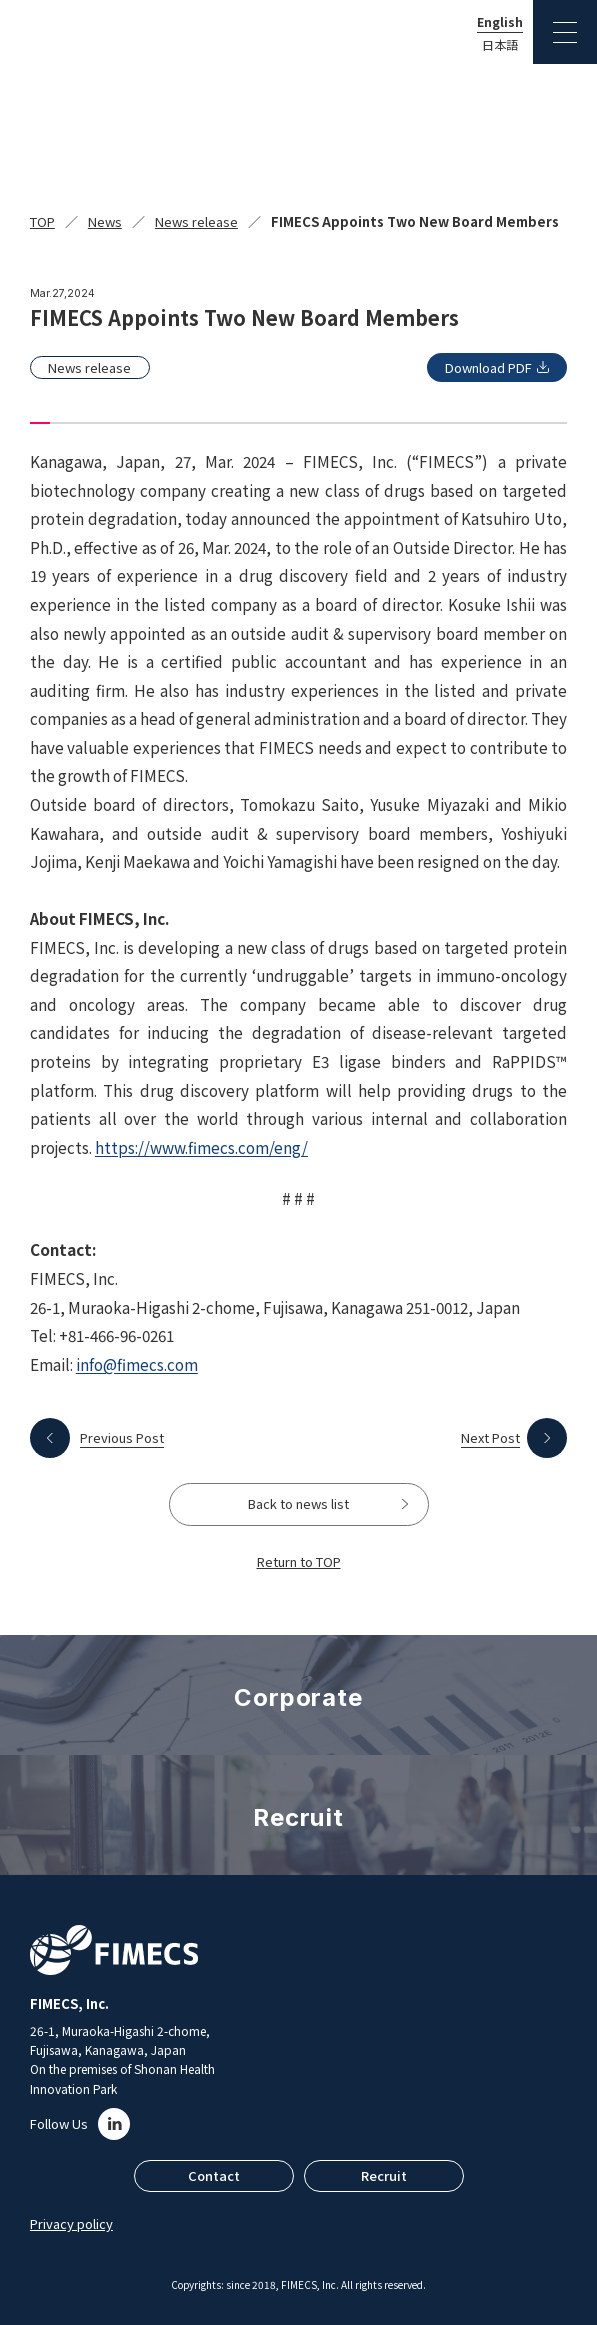 Image resolution: width=597 pixels, height=2325 pixels. Describe the element at coordinates (137, 1364) in the screenshot. I see `info@fimecs.com` at that location.